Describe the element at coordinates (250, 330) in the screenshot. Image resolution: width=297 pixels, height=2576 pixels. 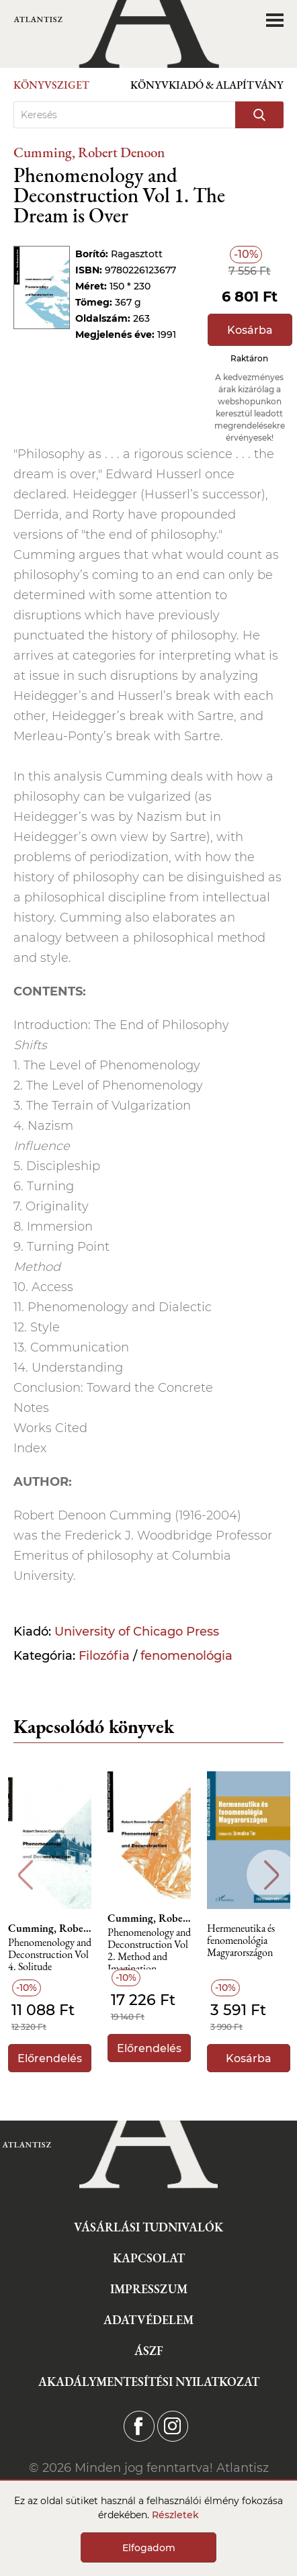
I see `Kosárba` at that location.